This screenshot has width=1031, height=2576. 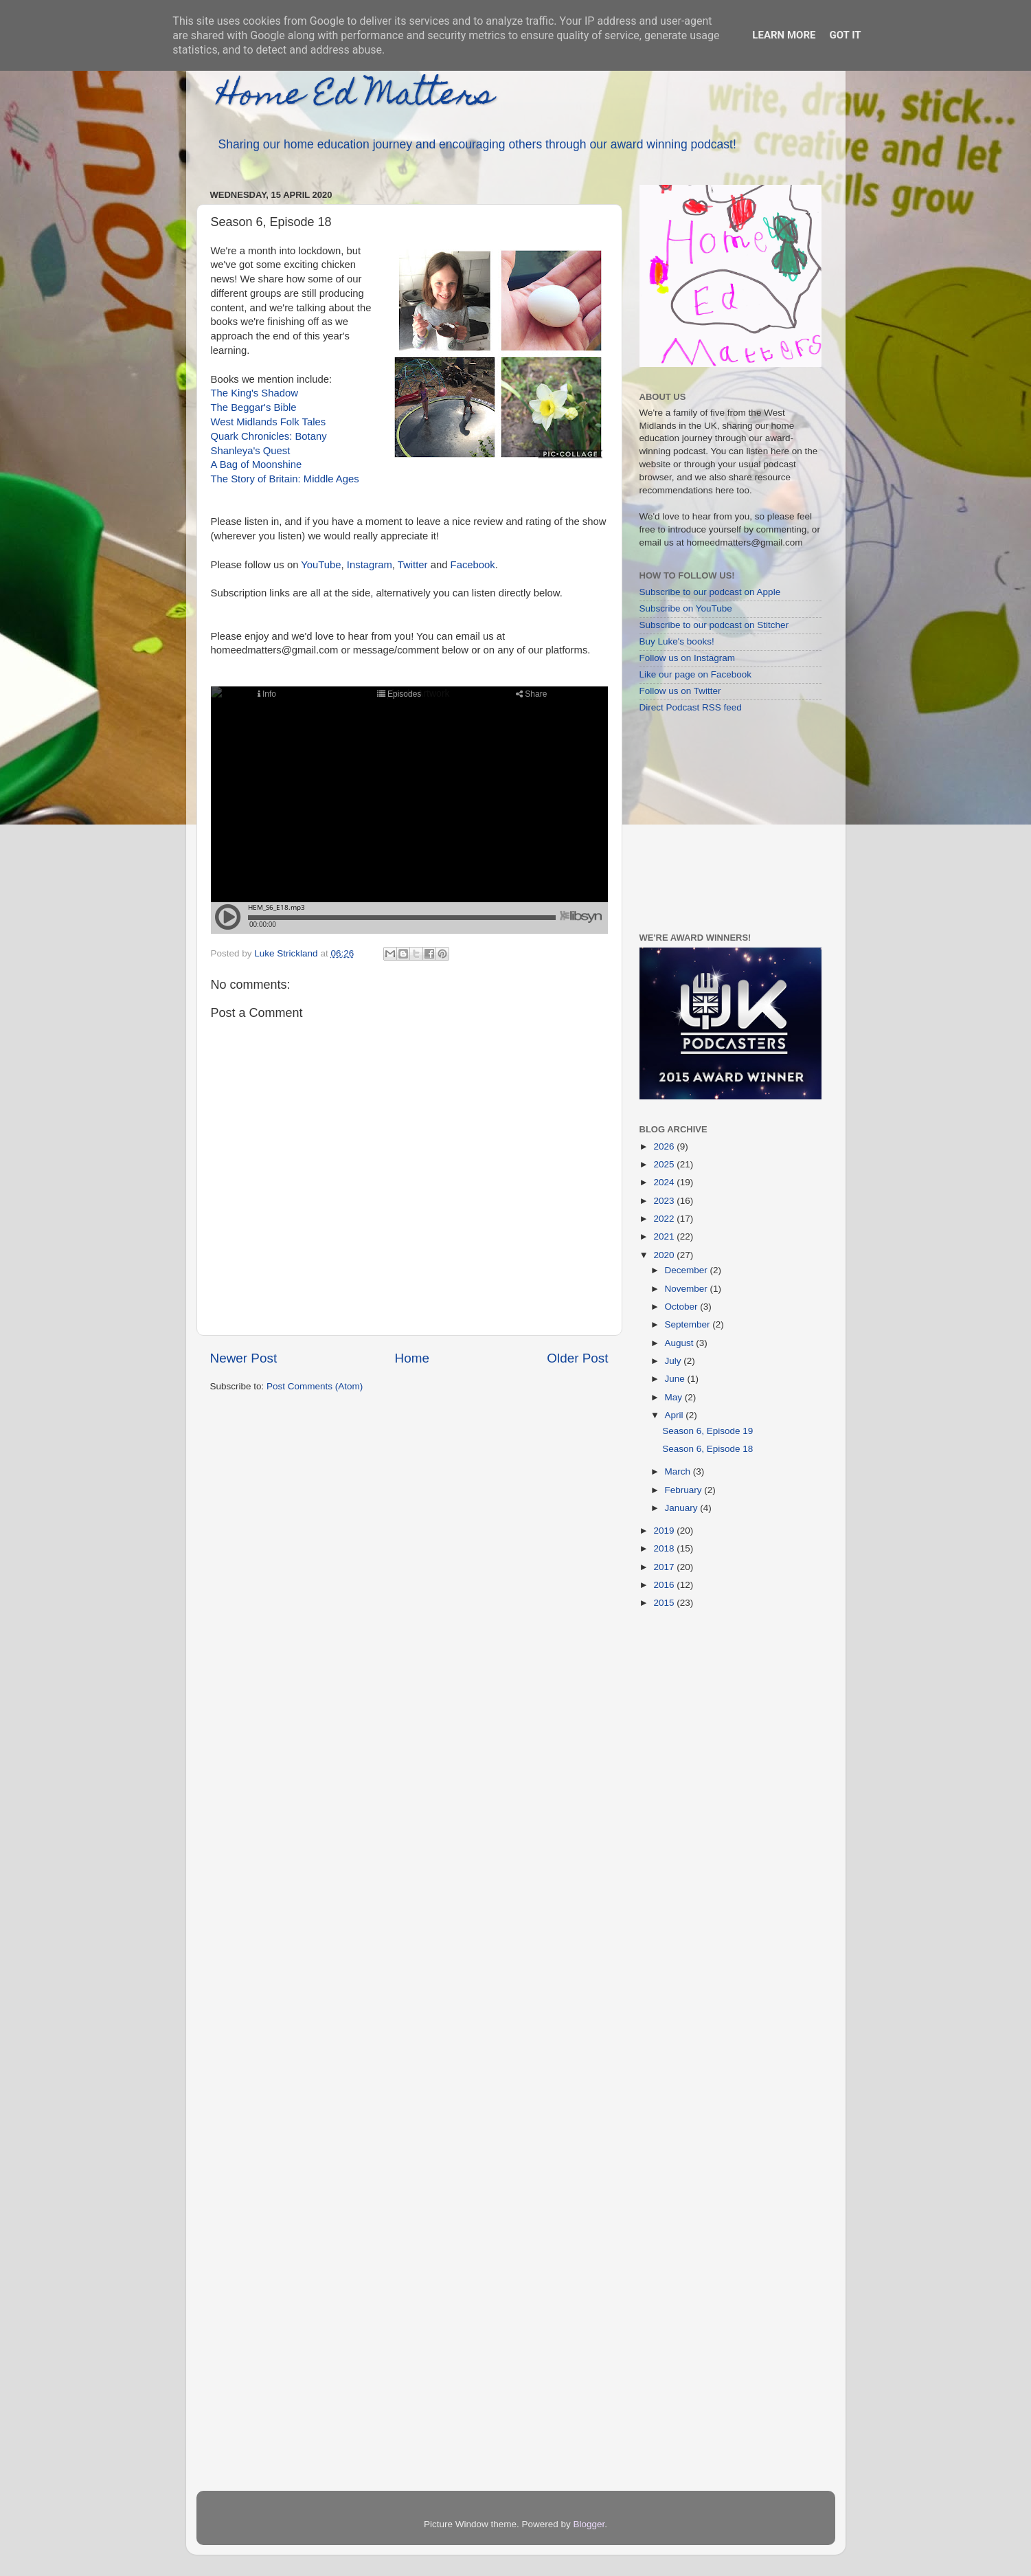 What do you see at coordinates (845, 35) in the screenshot?
I see `Got it` at bounding box center [845, 35].